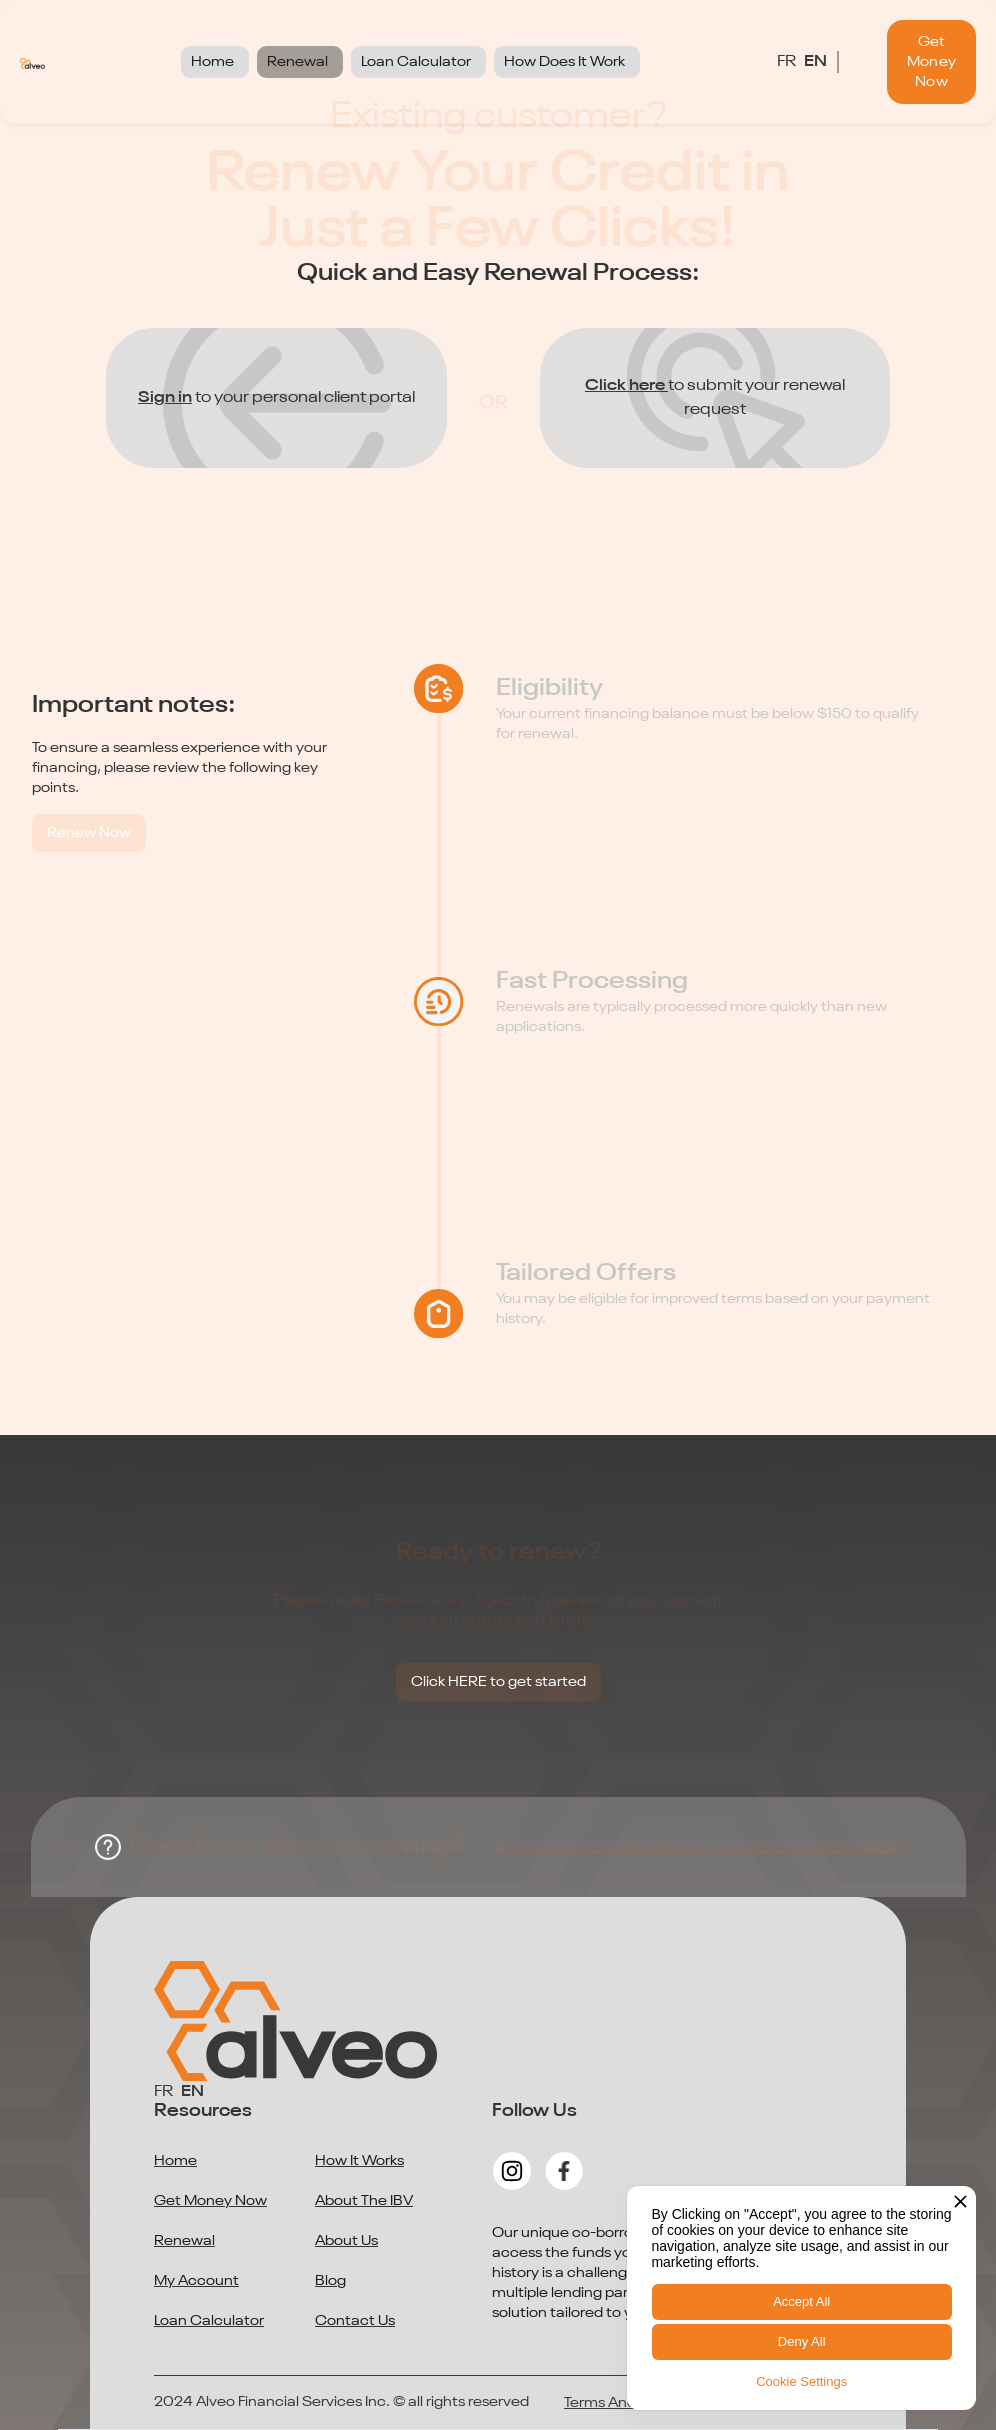  Describe the element at coordinates (699, 1847) in the screenshot. I see `Contact our customer support team for assistance.` at that location.